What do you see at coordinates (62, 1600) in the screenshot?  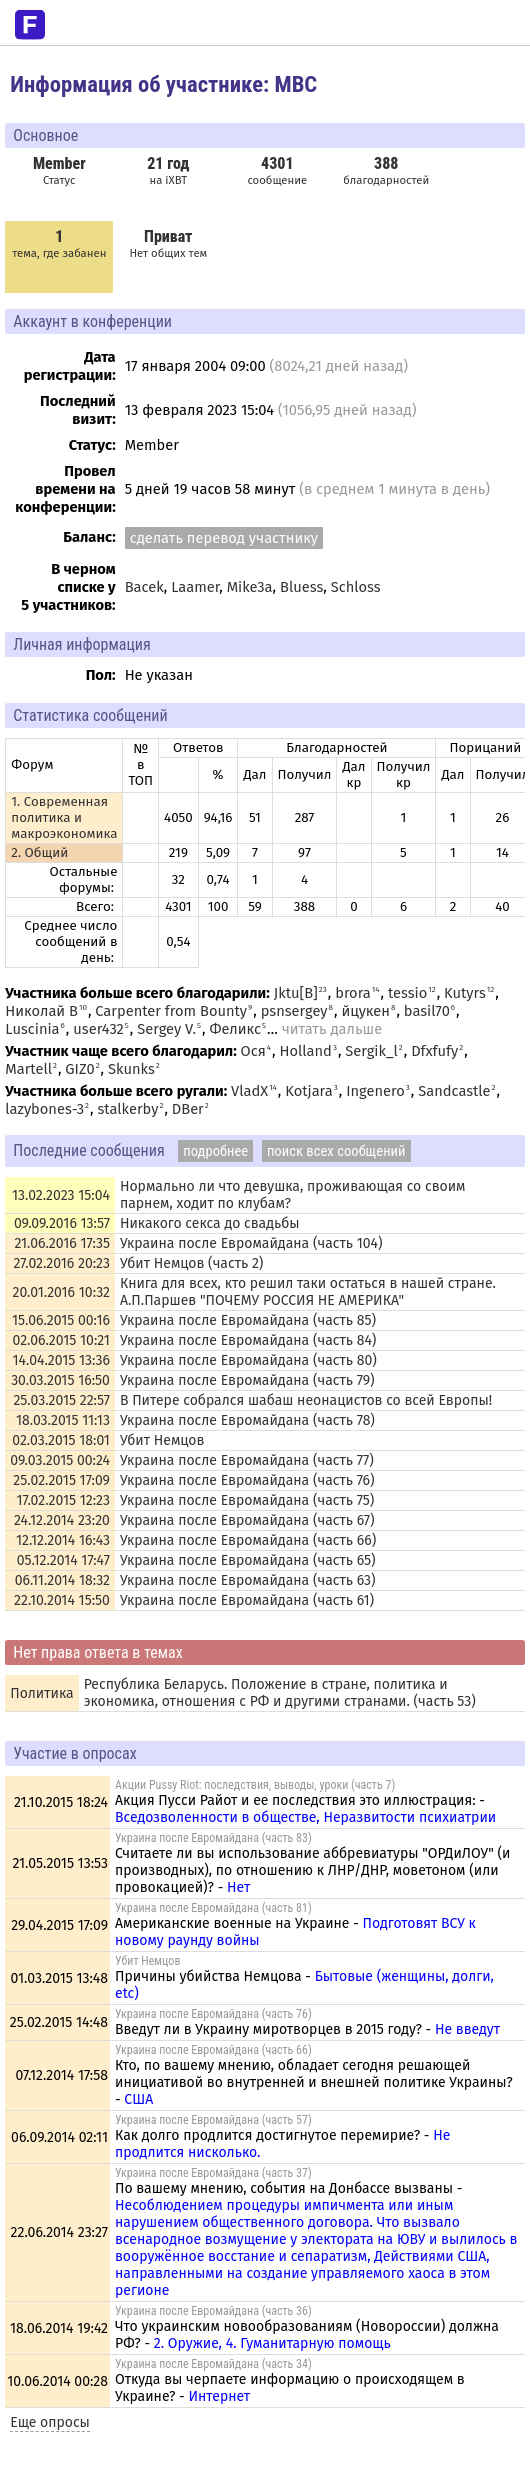 I see `22.10.2014 15:50` at bounding box center [62, 1600].